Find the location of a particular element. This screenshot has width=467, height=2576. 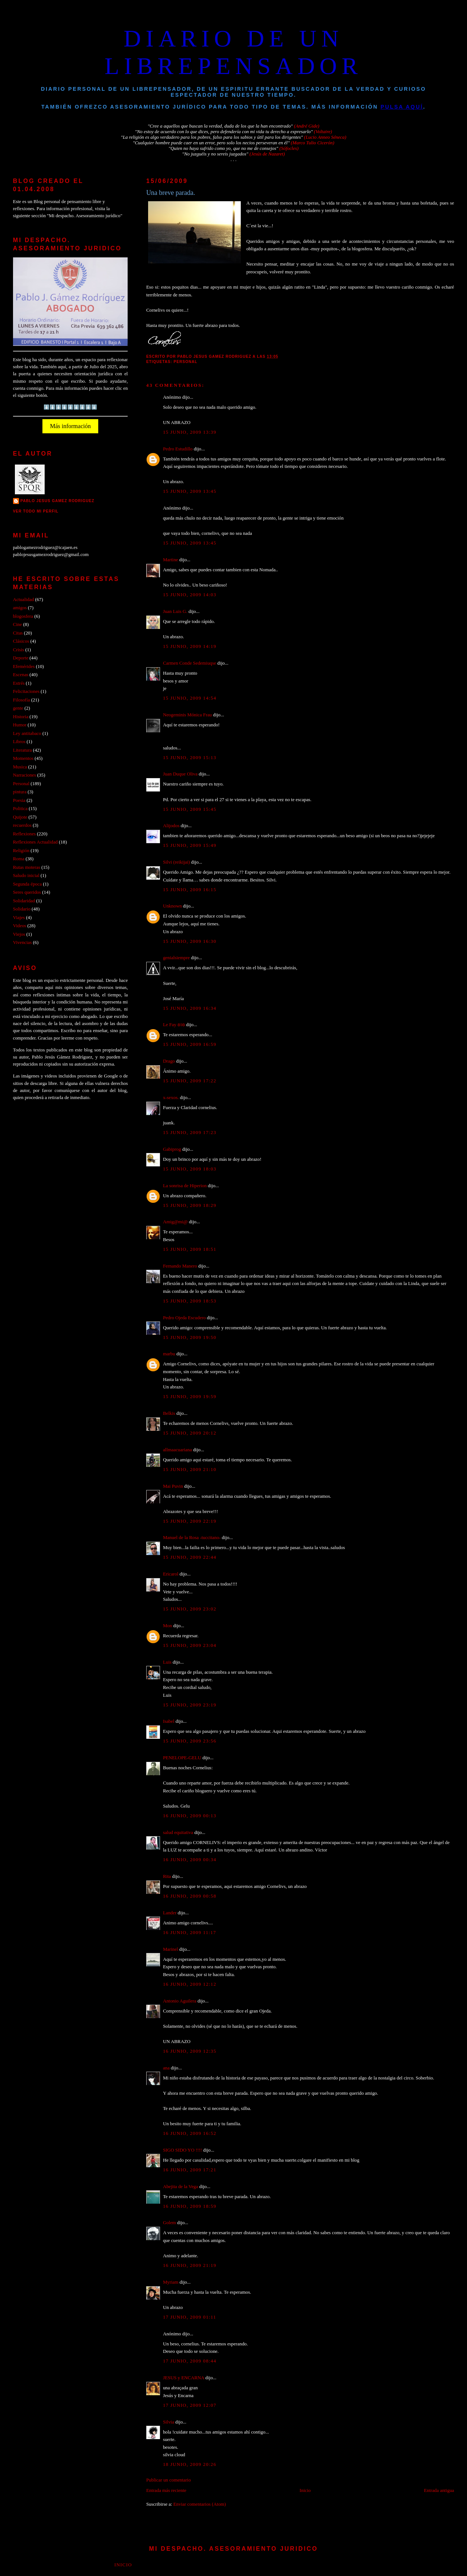

15 junio, 2009 23:56 is located at coordinates (190, 1741).